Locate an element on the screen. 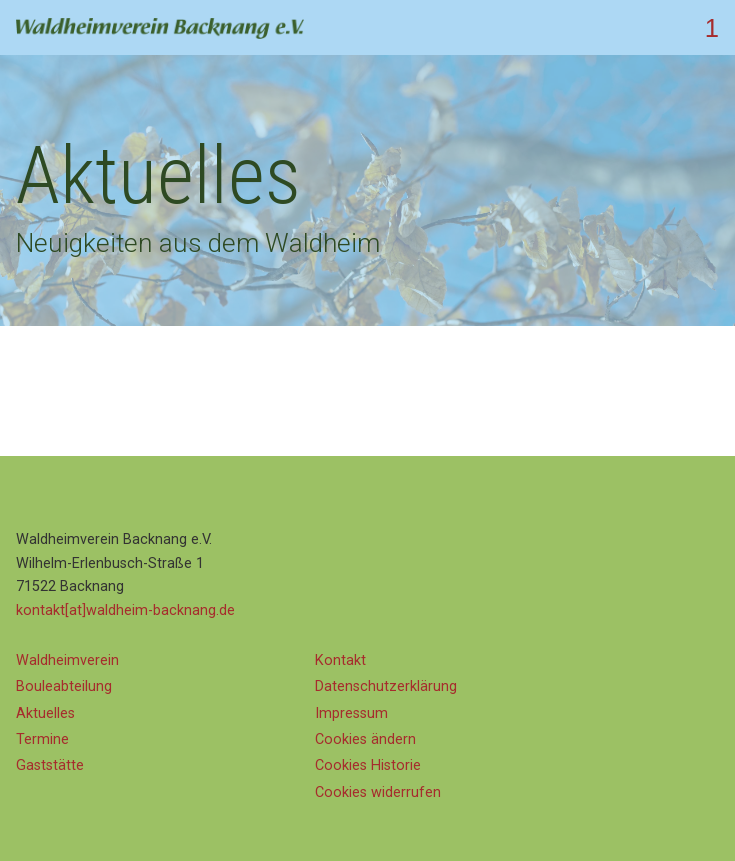 Image resolution: width=735 pixels, height=861 pixels. Cookies Historie [button] is located at coordinates (368, 765).